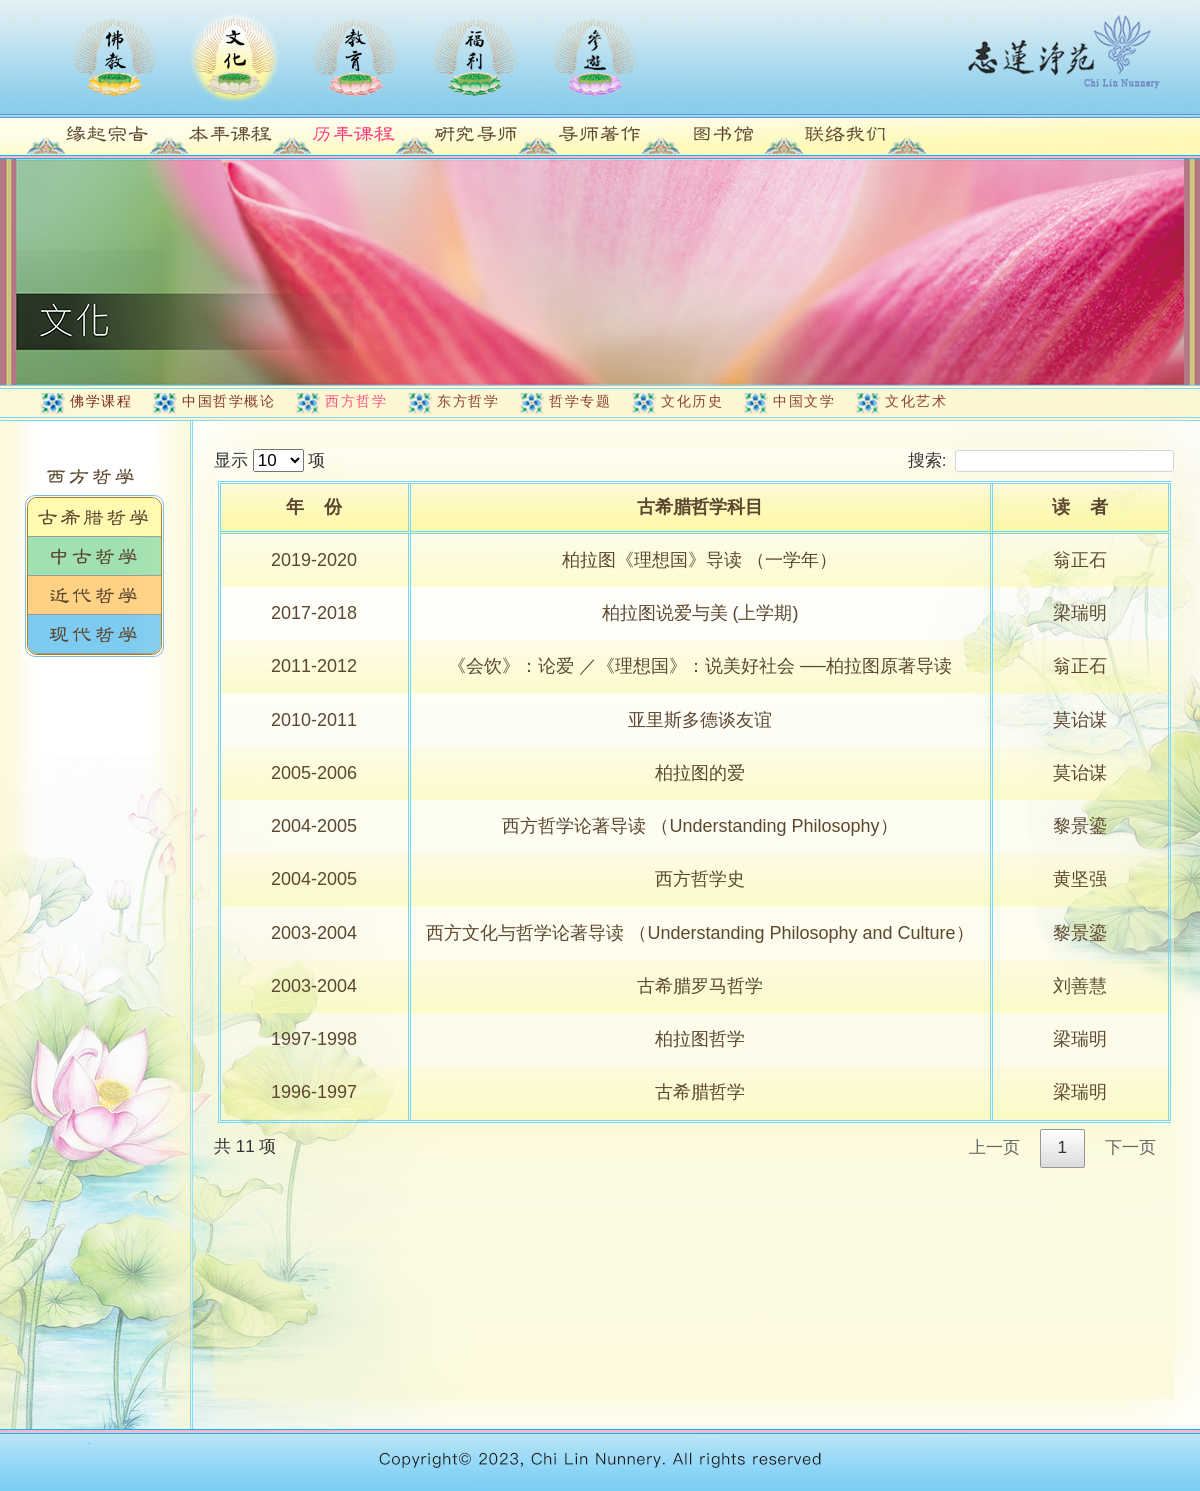 The width and height of the screenshot is (1200, 1491). What do you see at coordinates (1080, 720) in the screenshot?
I see `莫诒谋` at bounding box center [1080, 720].